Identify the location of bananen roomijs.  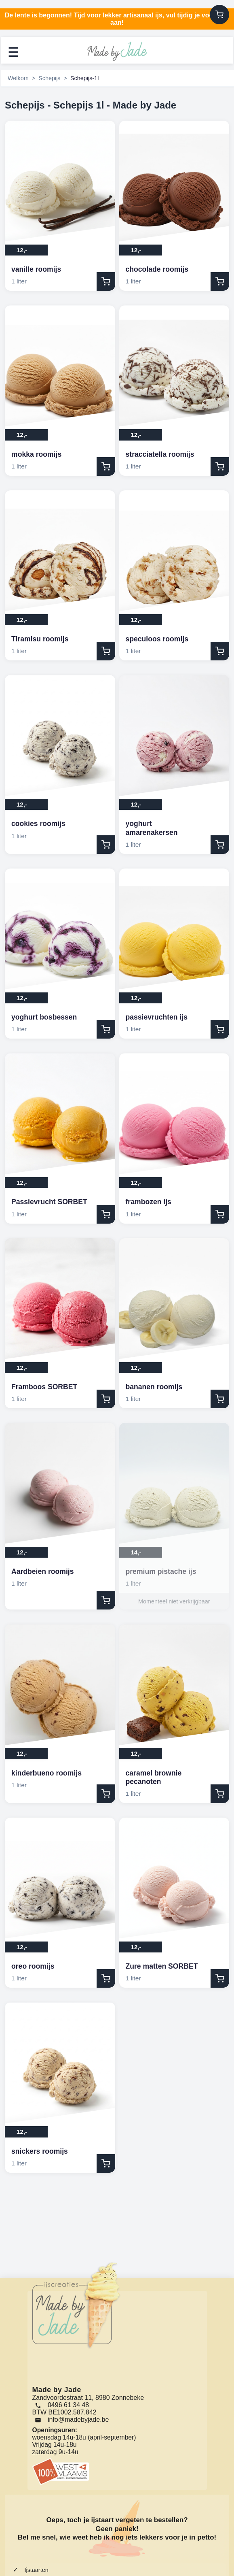
(154, 1387).